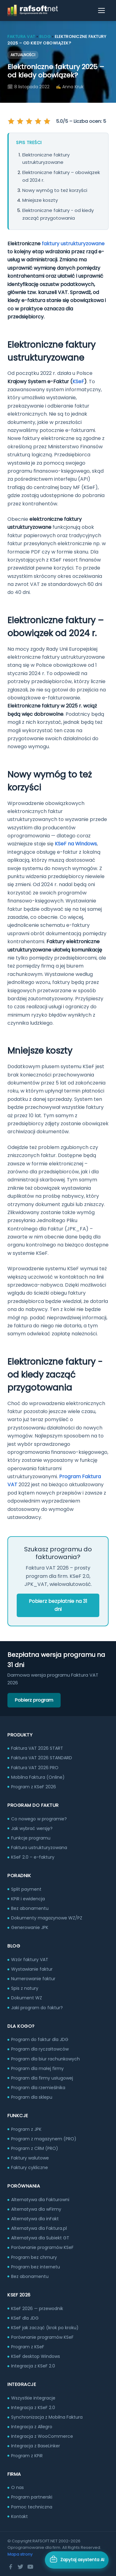 This screenshot has height=2576, width=116. Describe the element at coordinates (54, 190) in the screenshot. I see `Nowy wymóg to też korzyści` at that location.